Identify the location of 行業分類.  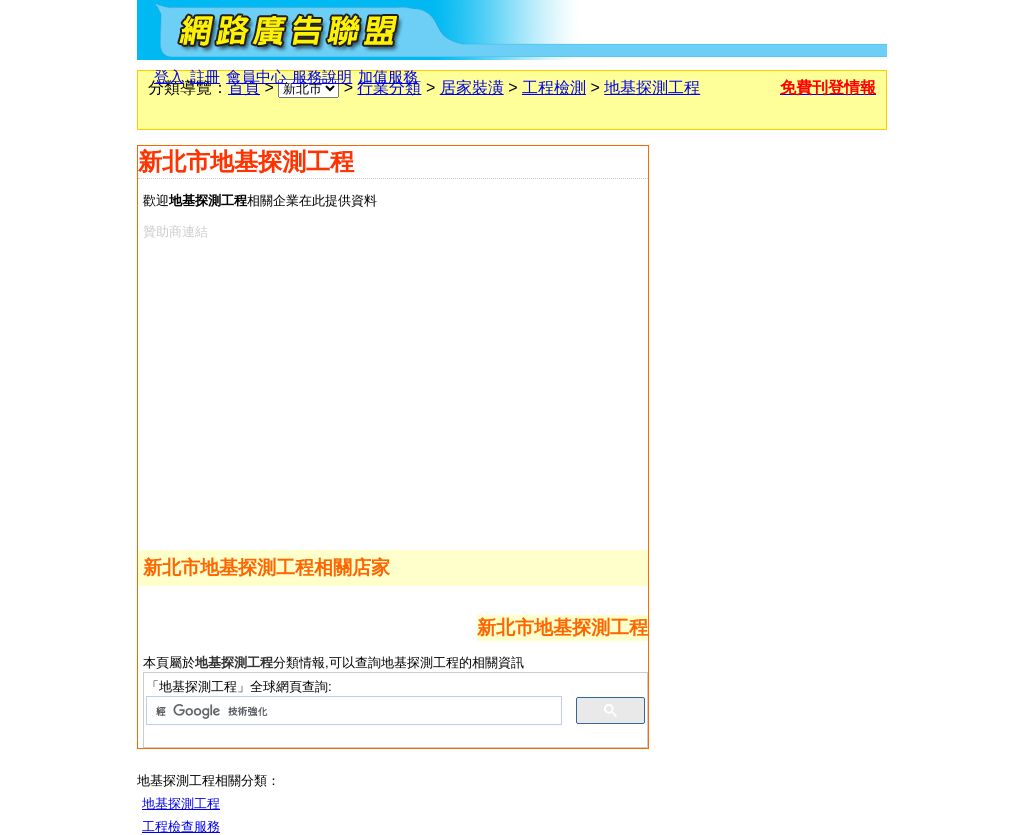
(389, 87).